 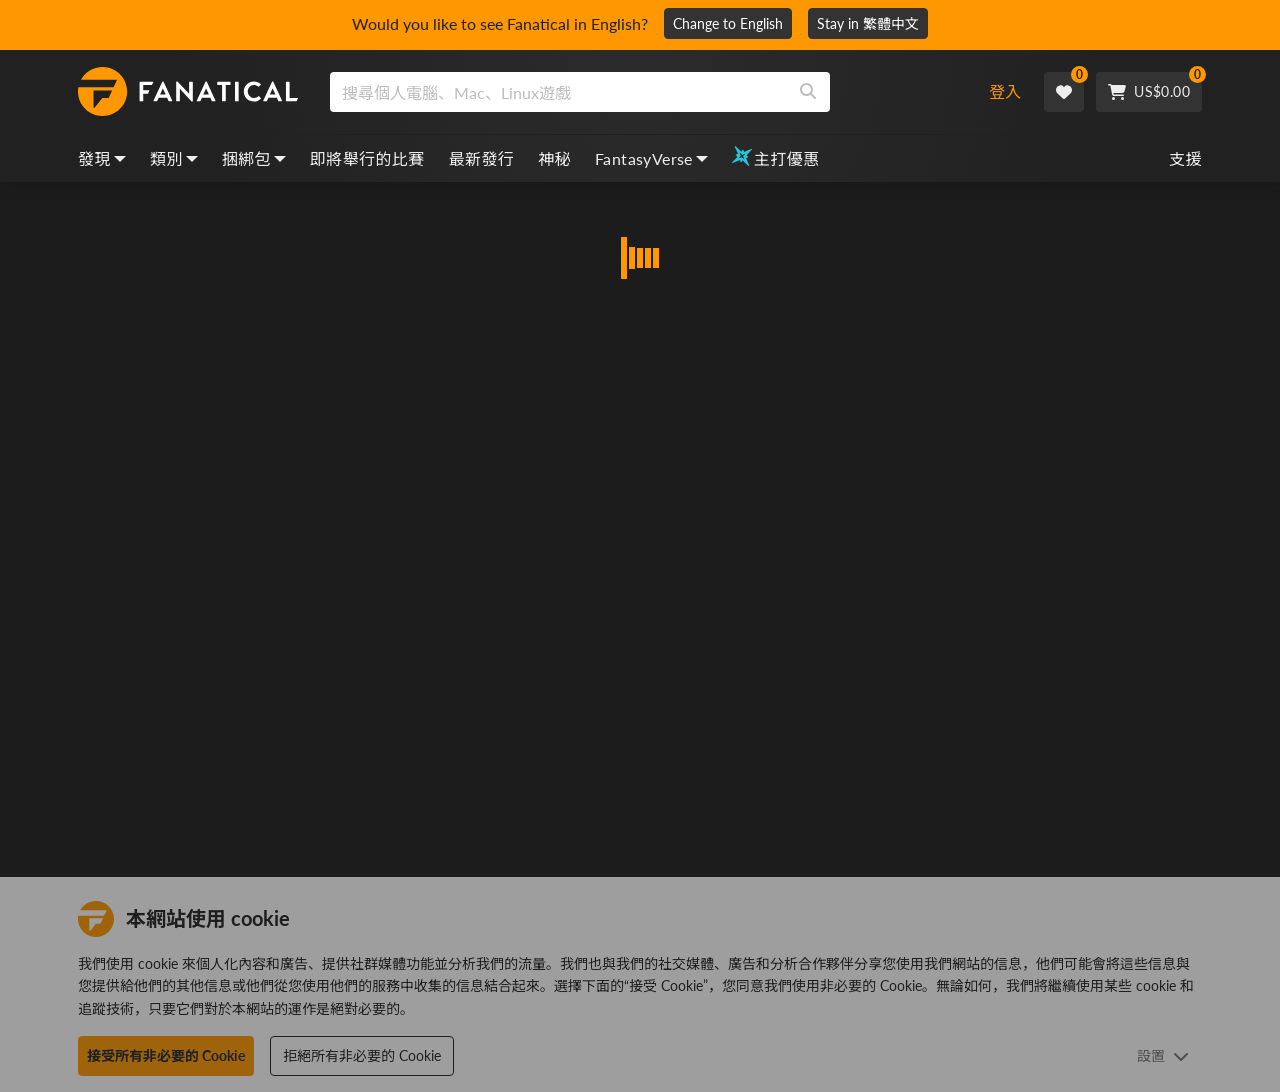 I want to click on Stay in 繁體中文, so click(x=868, y=23).